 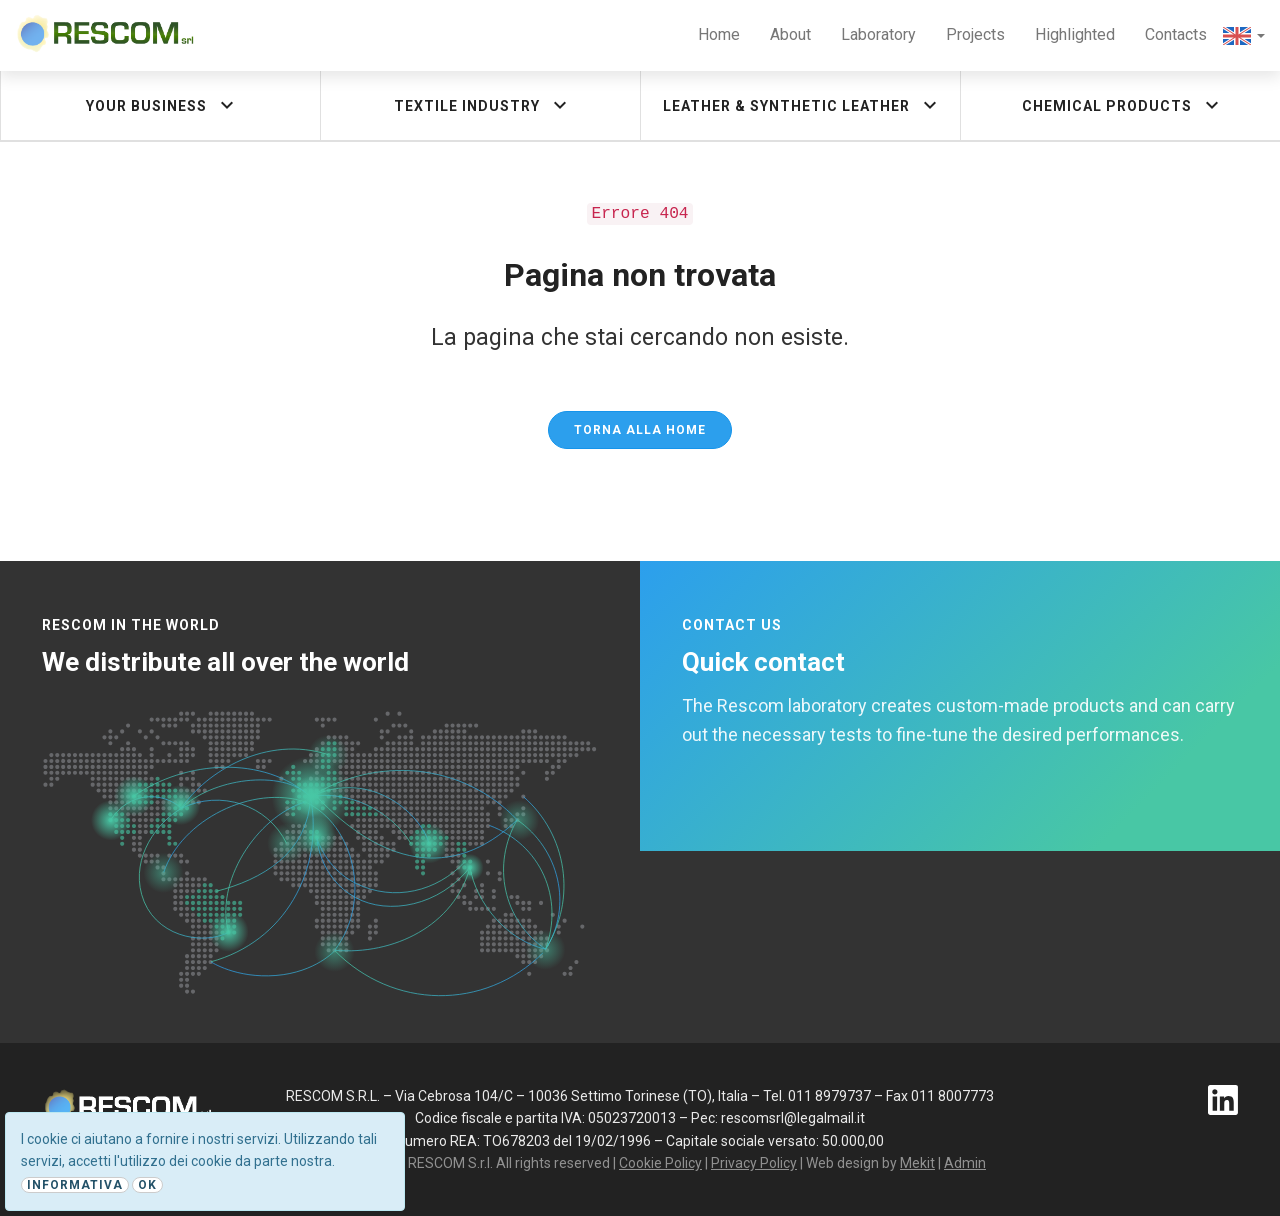 What do you see at coordinates (147, 1185) in the screenshot?
I see `Ok` at bounding box center [147, 1185].